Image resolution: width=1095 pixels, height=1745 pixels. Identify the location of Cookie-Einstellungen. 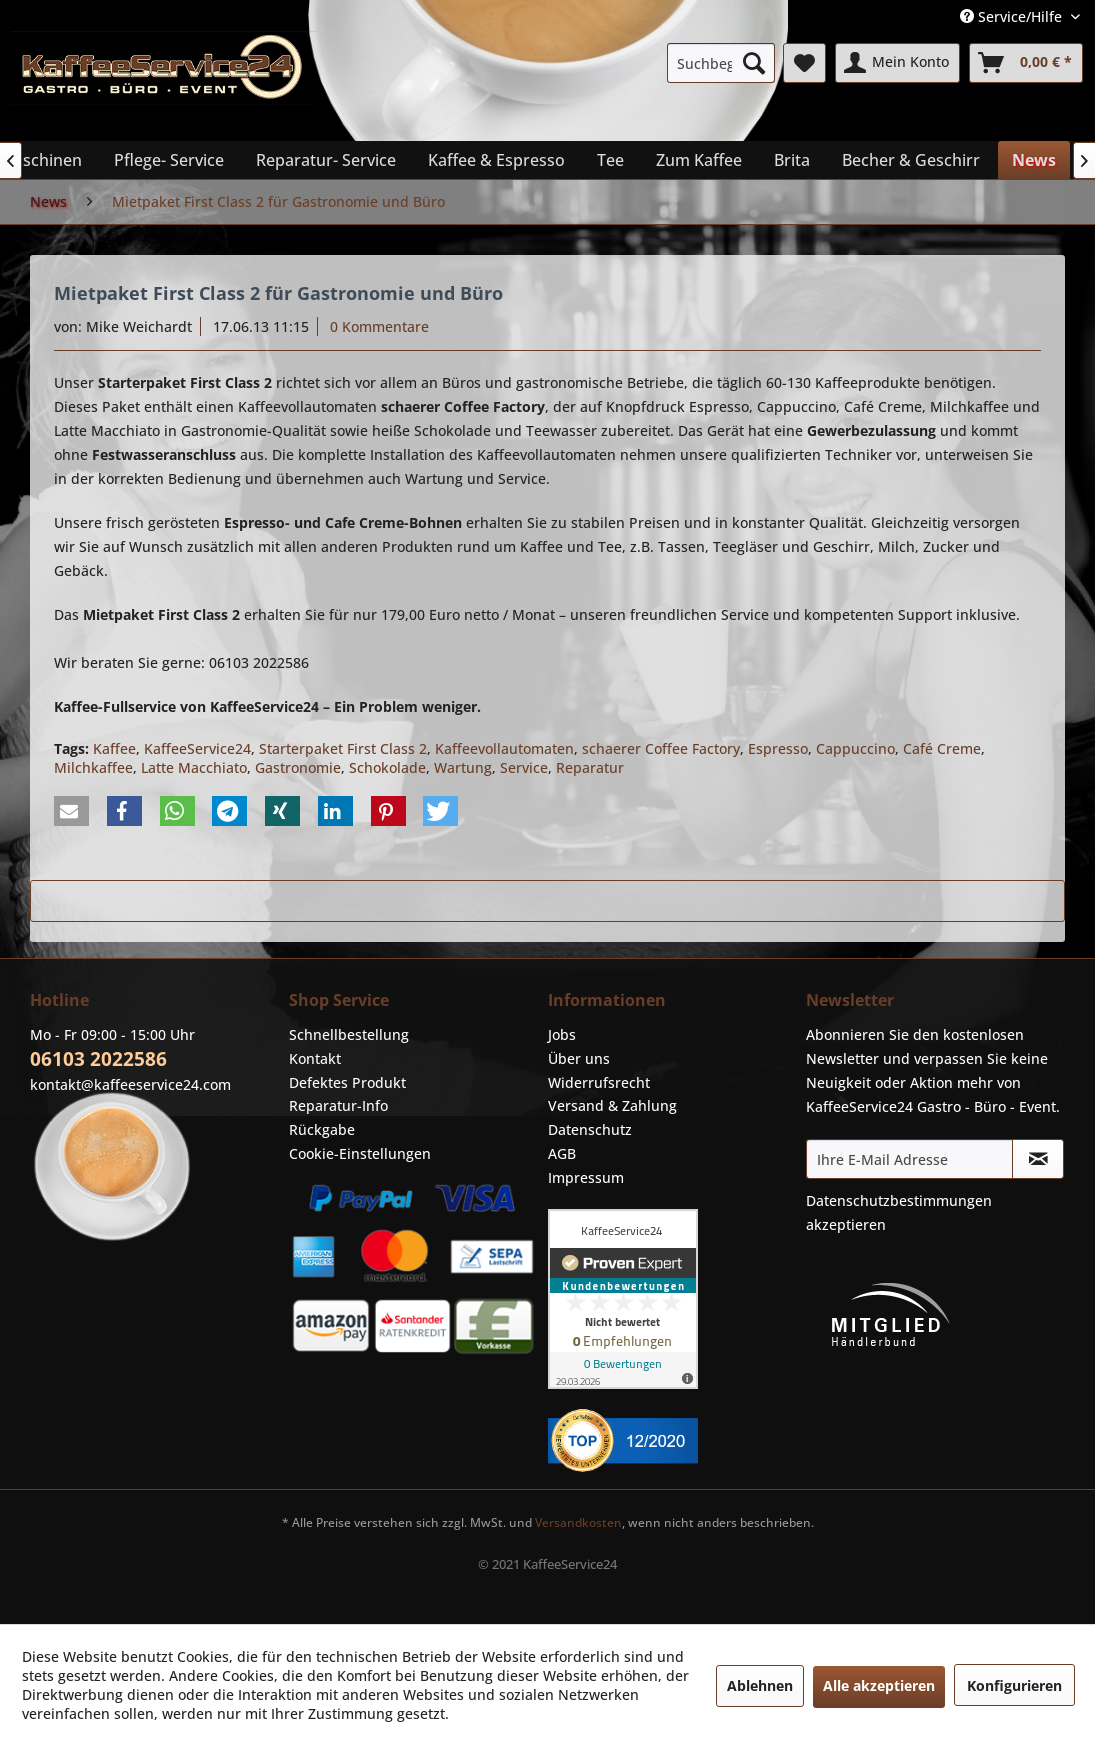
(360, 1153).